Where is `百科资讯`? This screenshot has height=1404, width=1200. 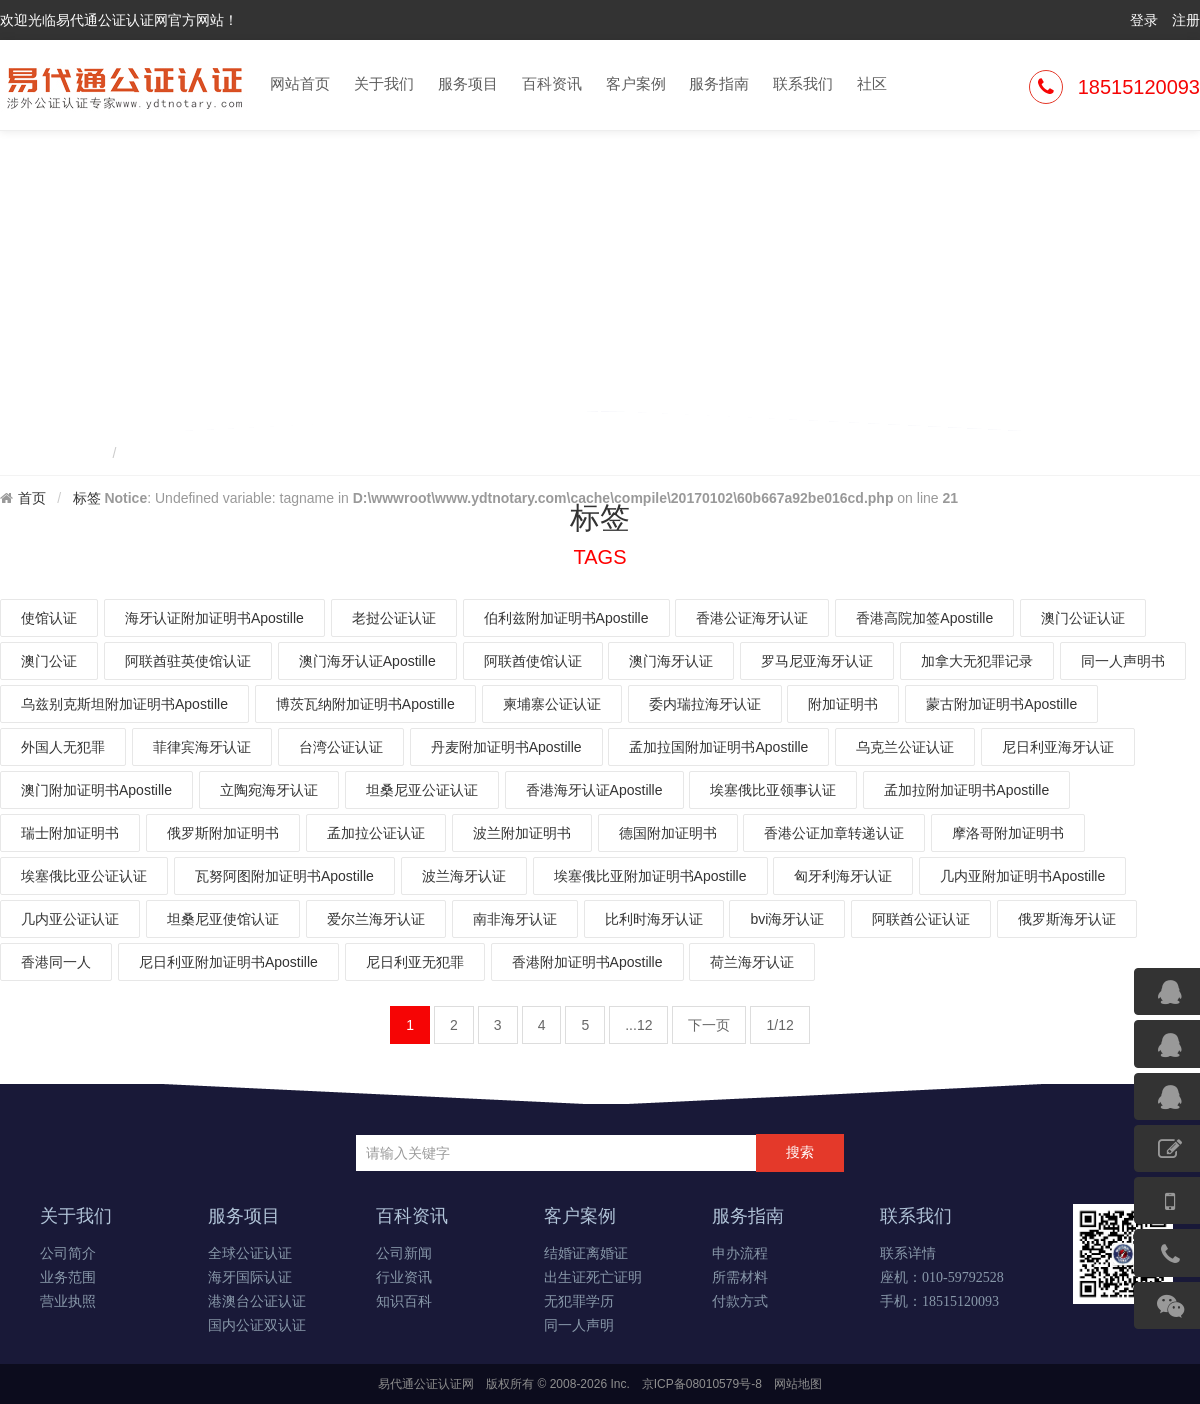
百科资讯 is located at coordinates (552, 83).